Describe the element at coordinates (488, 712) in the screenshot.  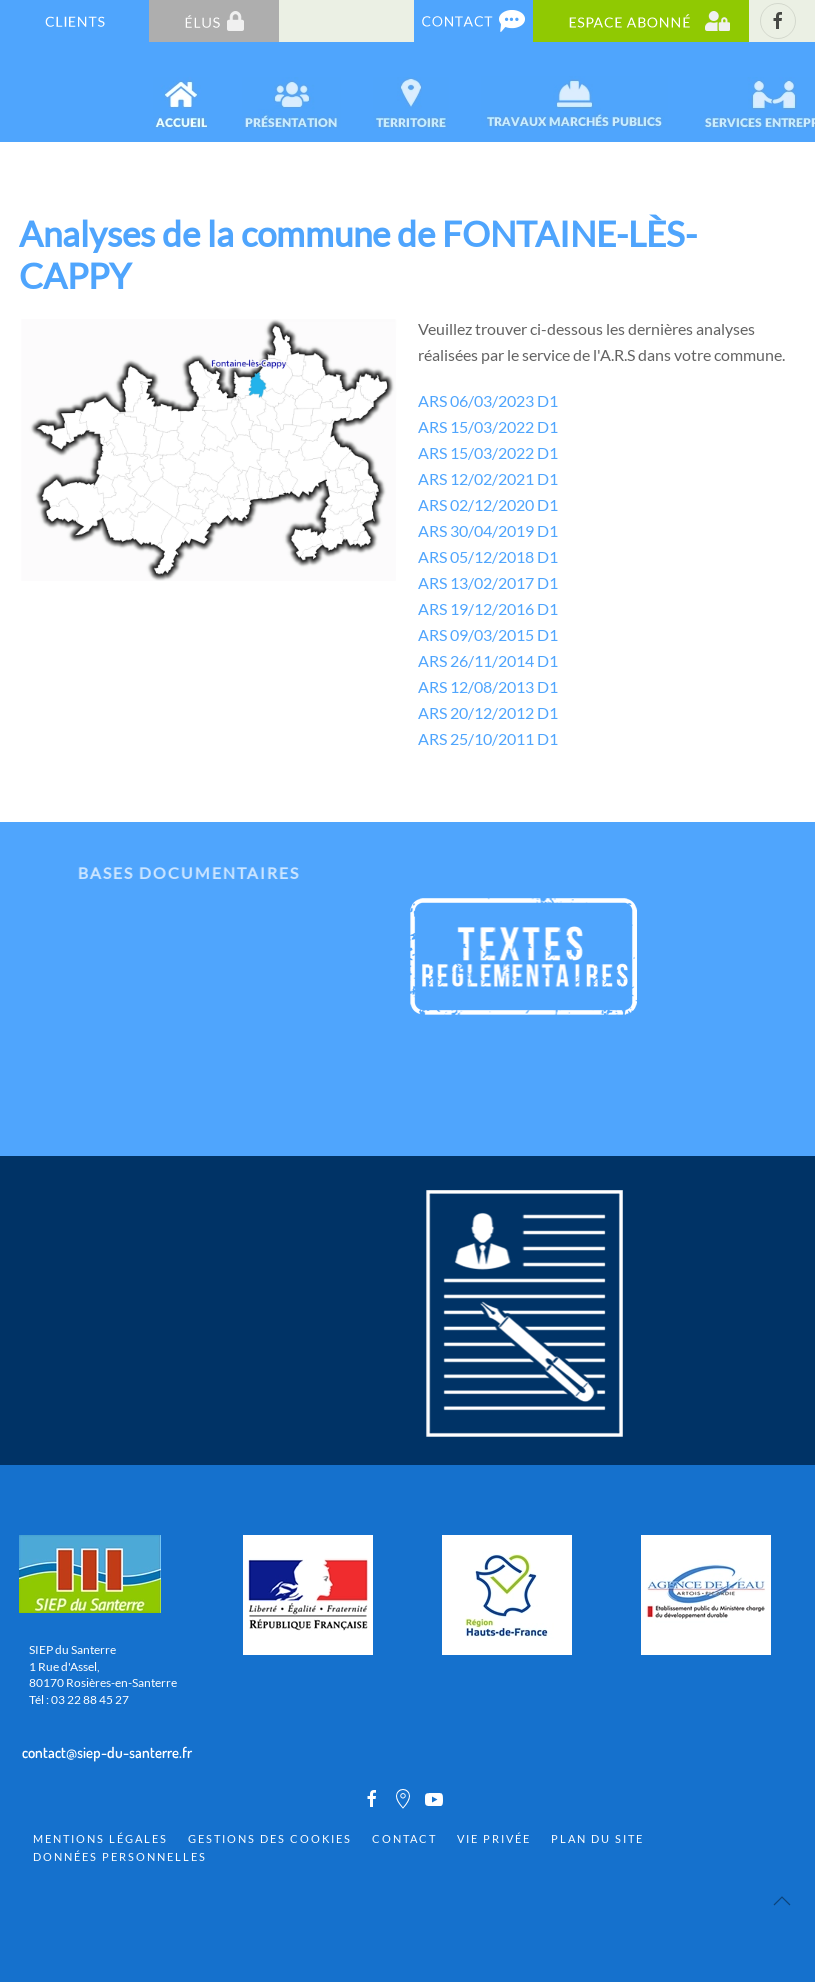
I see `ARS 20/12/2012 D1` at that location.